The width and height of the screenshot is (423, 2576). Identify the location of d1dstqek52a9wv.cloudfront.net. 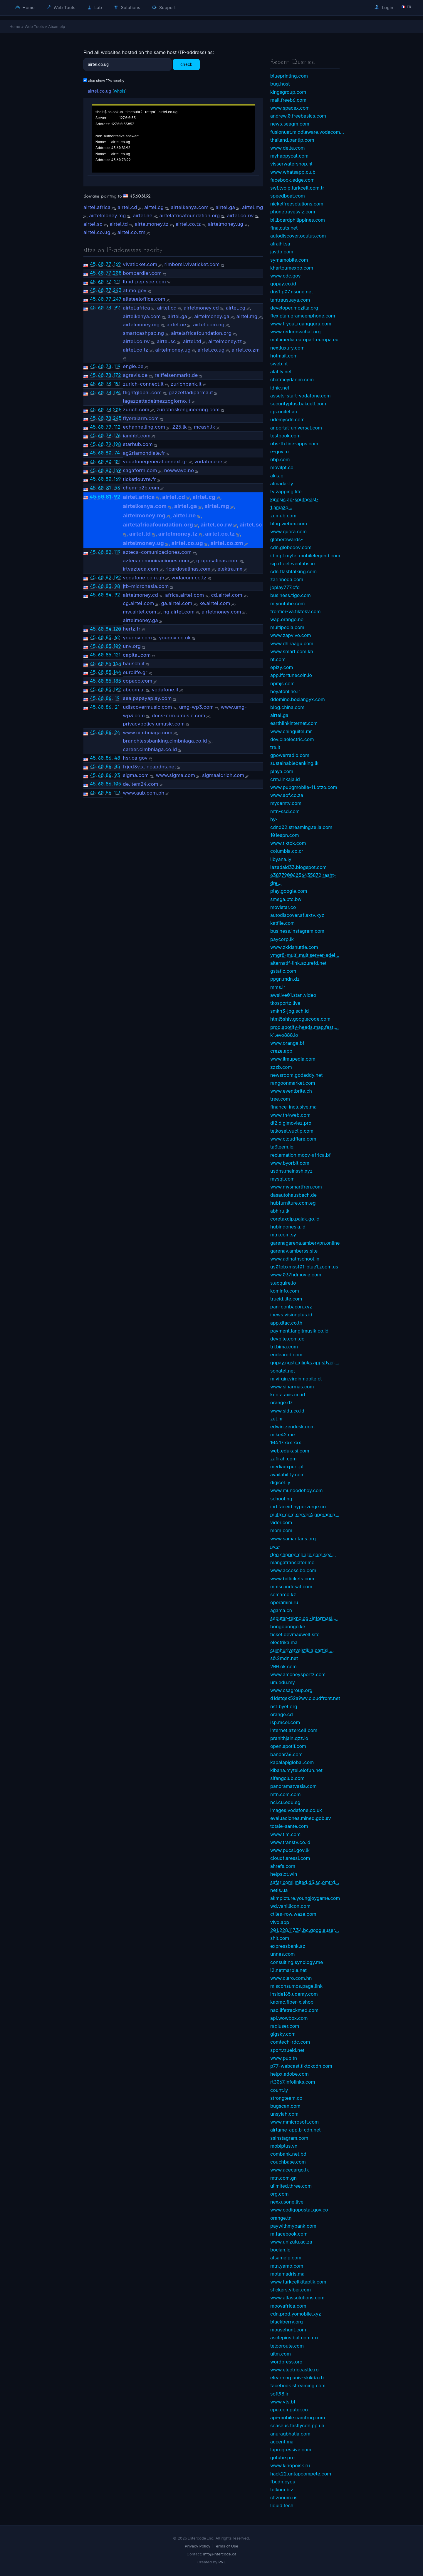
(305, 1698).